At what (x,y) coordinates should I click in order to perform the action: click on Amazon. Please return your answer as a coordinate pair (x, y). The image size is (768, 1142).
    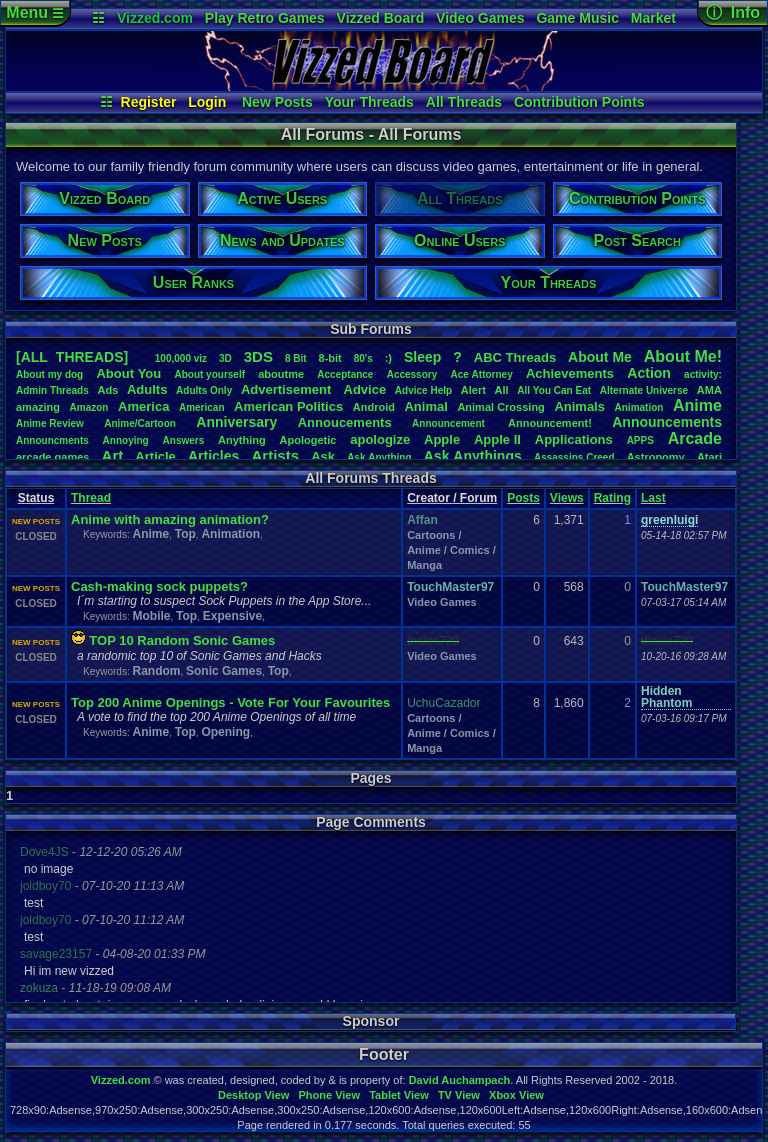
    Looking at the image, I should click on (89, 407).